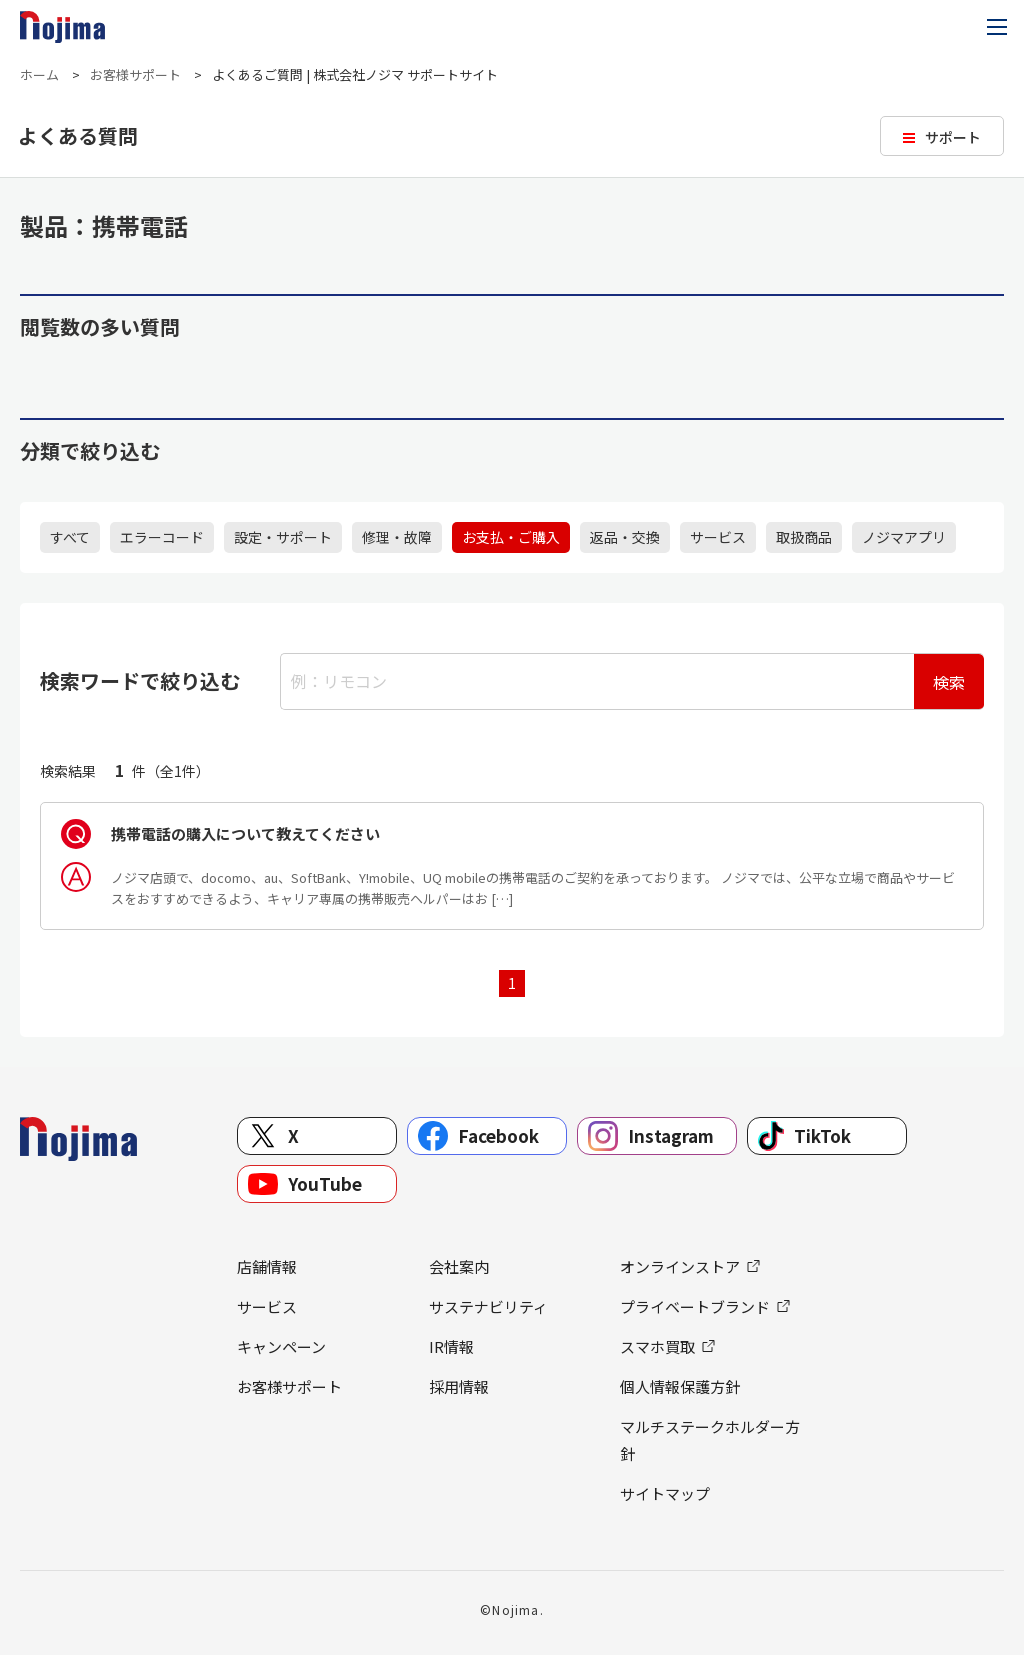  What do you see at coordinates (135, 74) in the screenshot?
I see `お客様サポート` at bounding box center [135, 74].